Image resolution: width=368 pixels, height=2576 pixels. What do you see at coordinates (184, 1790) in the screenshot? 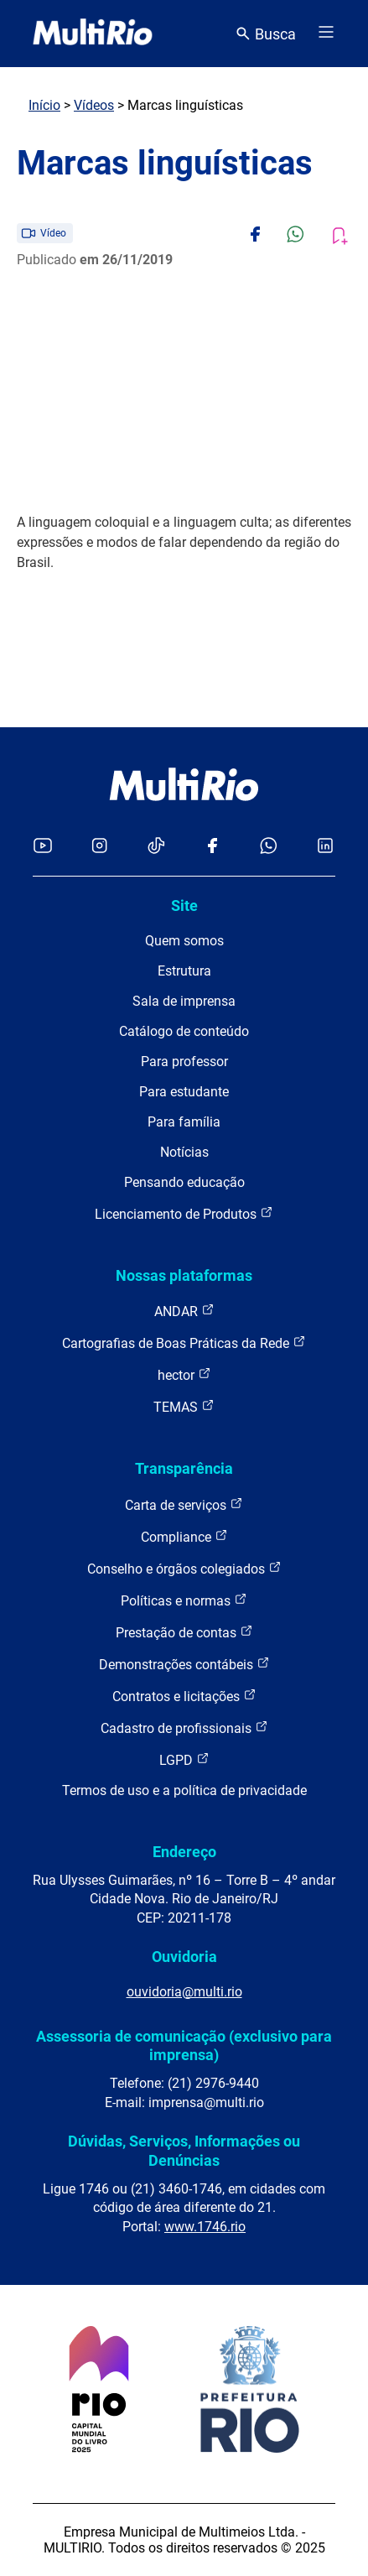
I see `Termos de uso e a política de privacidade` at bounding box center [184, 1790].